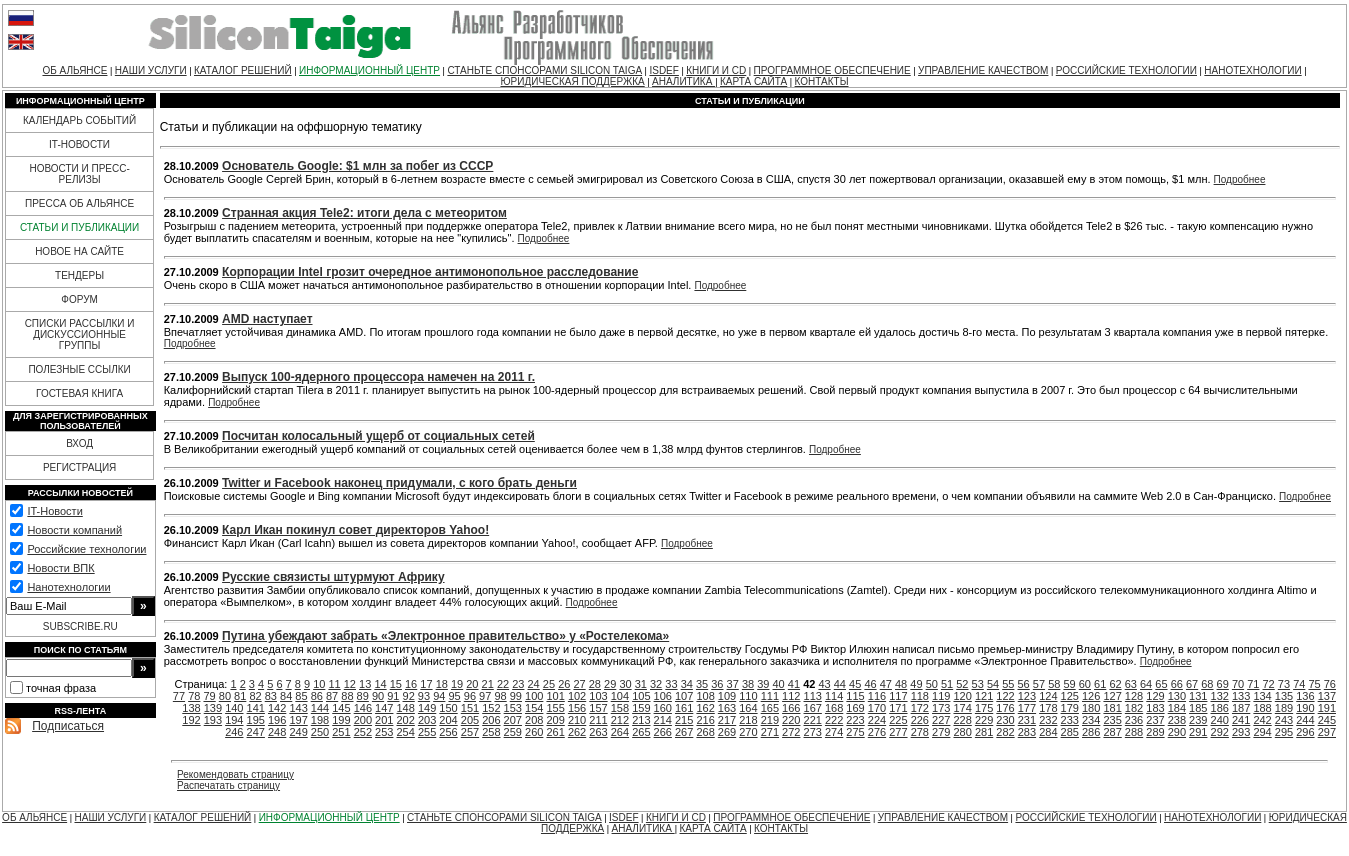 Image resolution: width=1349 pixels, height=856 pixels. I want to click on 260, so click(534, 732).